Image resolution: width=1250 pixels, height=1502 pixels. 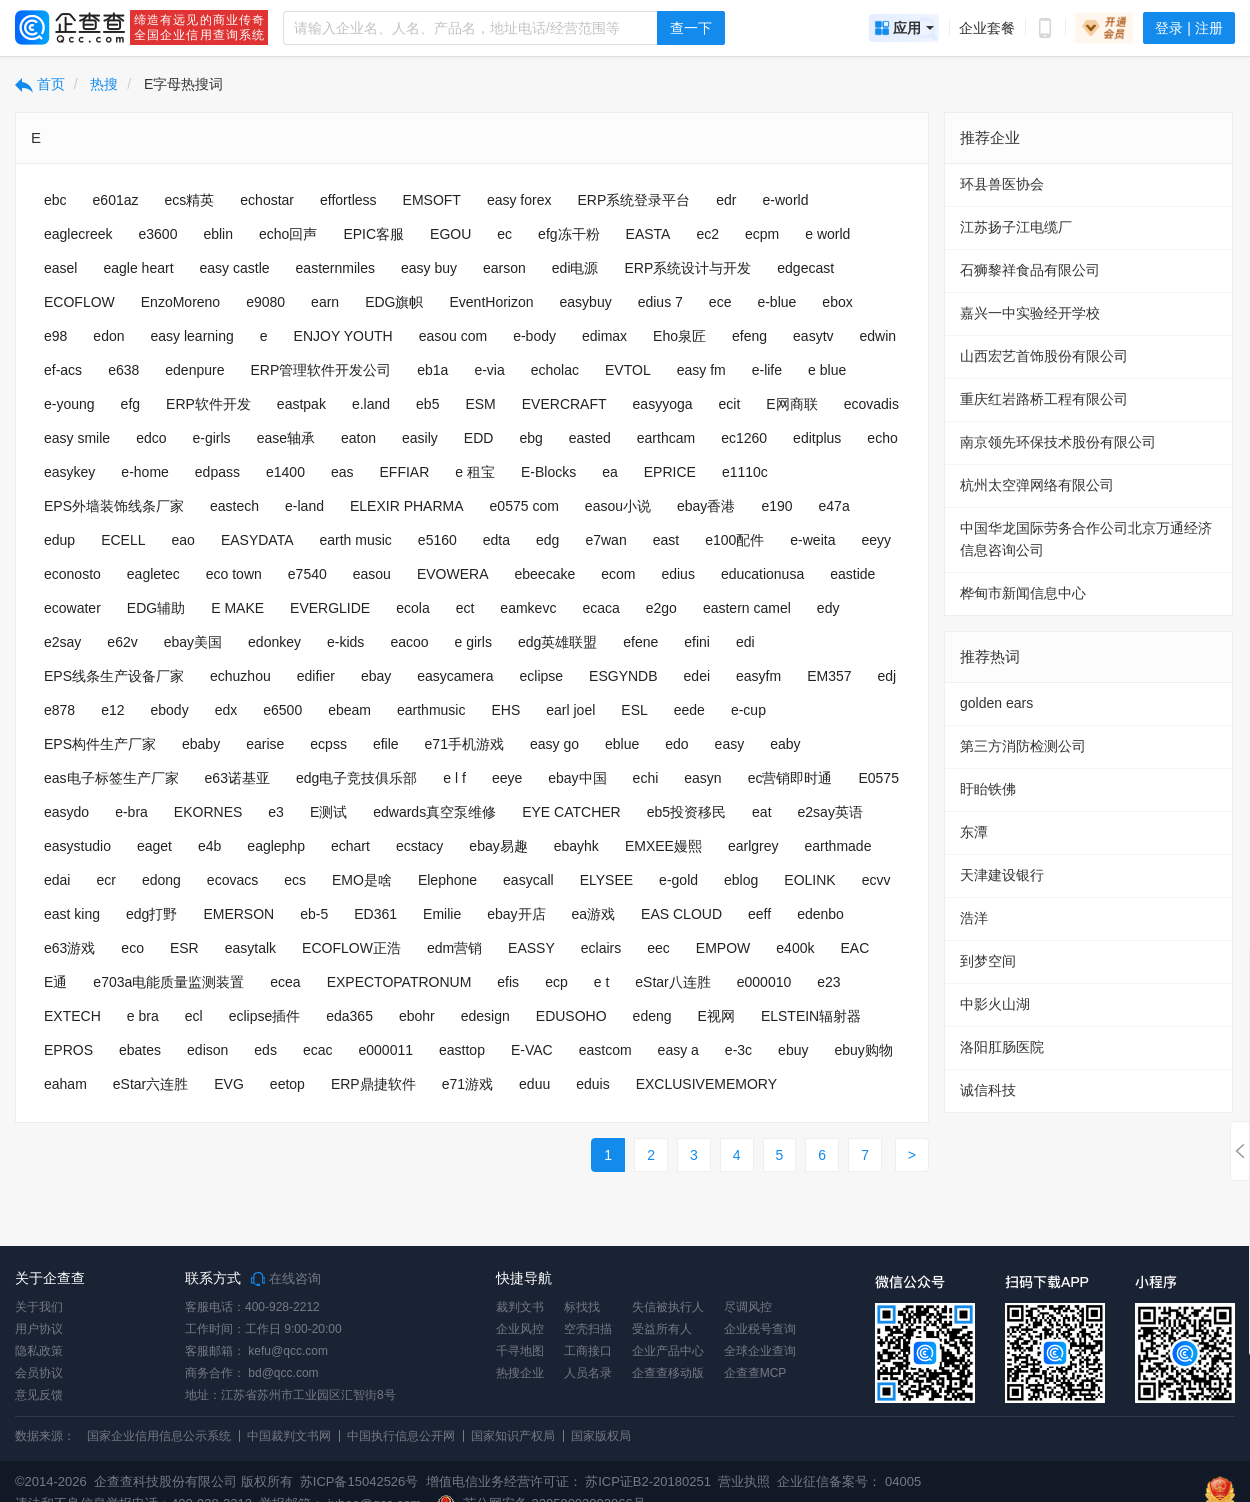 I want to click on 企业产品中心, so click(x=668, y=1351).